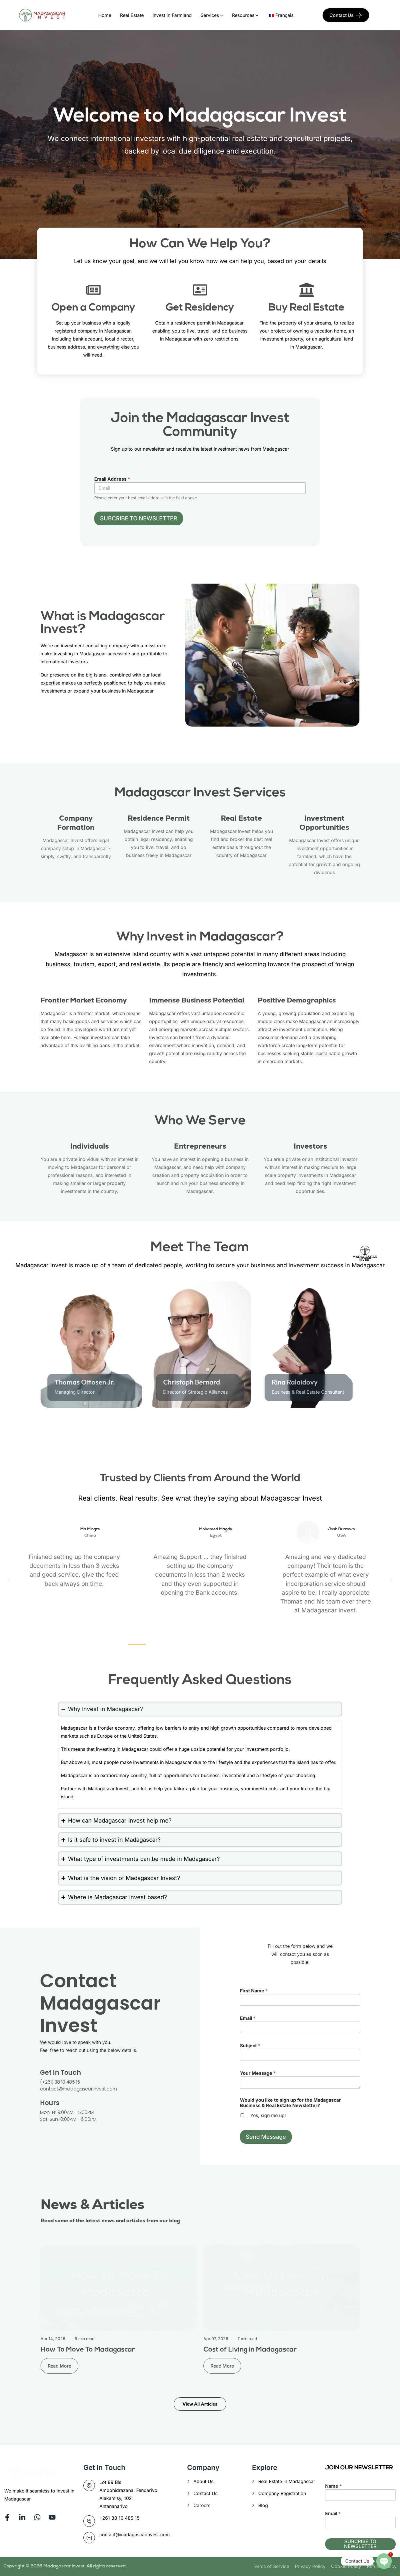 The height and width of the screenshot is (2576, 400). Describe the element at coordinates (243, 15) in the screenshot. I see `Resources` at that location.